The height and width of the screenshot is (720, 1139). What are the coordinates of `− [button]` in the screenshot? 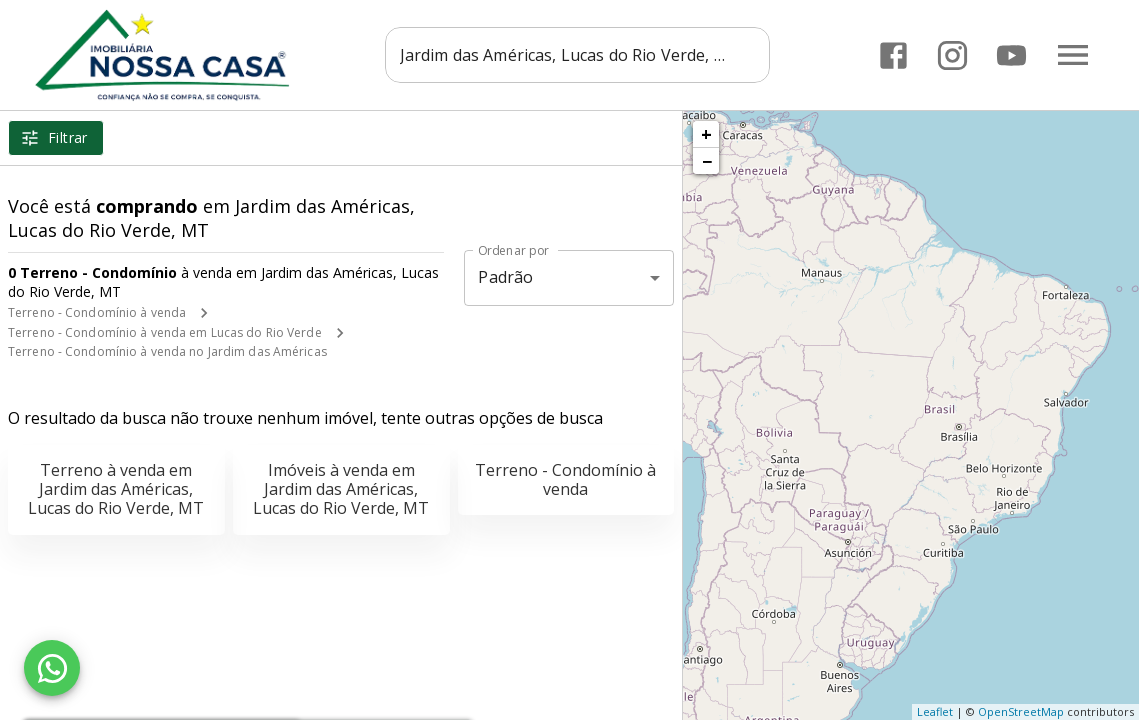 It's located at (707, 161).